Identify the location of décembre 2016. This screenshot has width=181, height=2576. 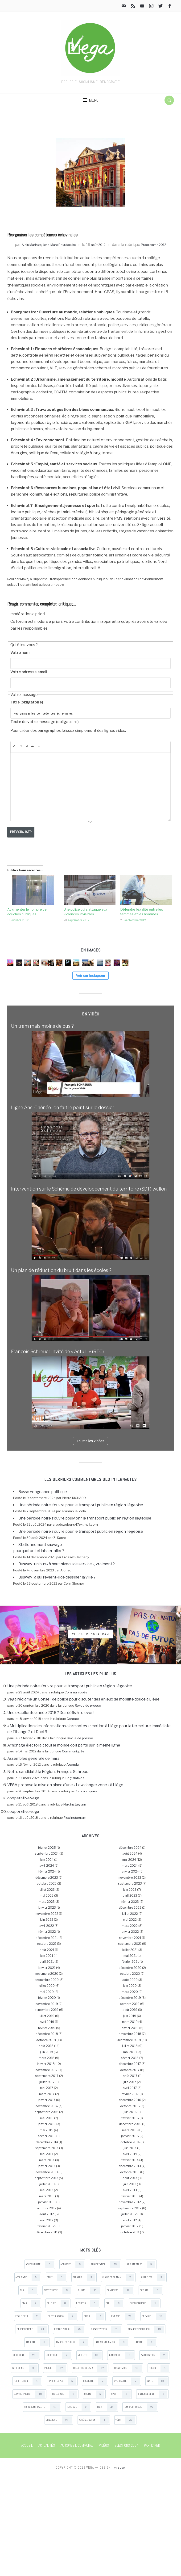
(130, 2199).